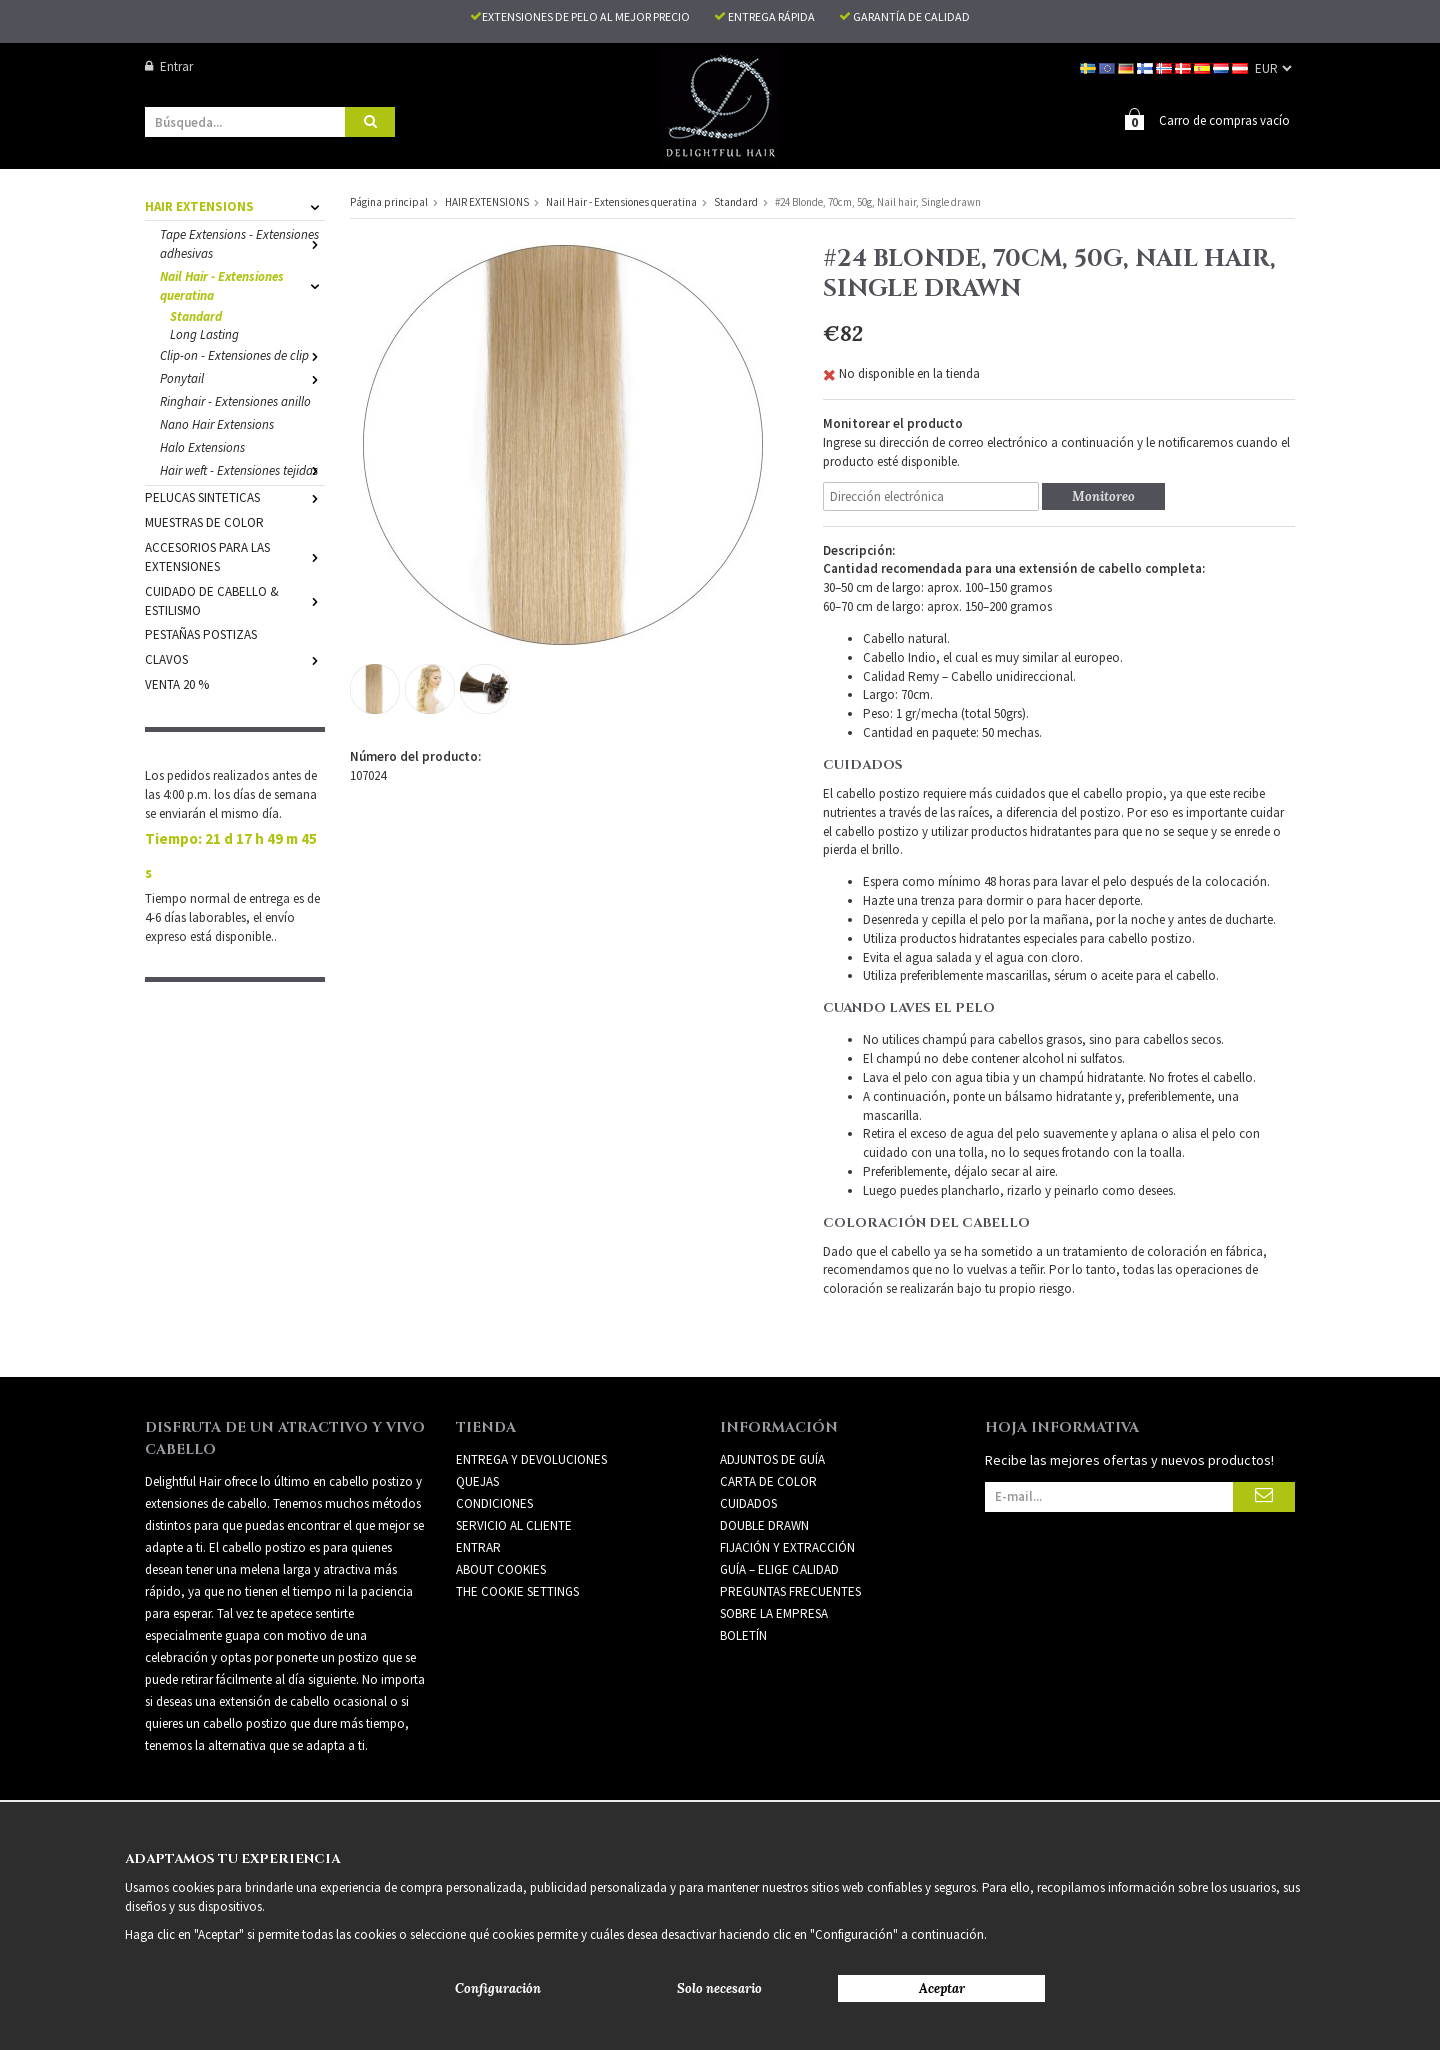  I want to click on Hair weft - Extensiones tejidas, so click(242, 469).